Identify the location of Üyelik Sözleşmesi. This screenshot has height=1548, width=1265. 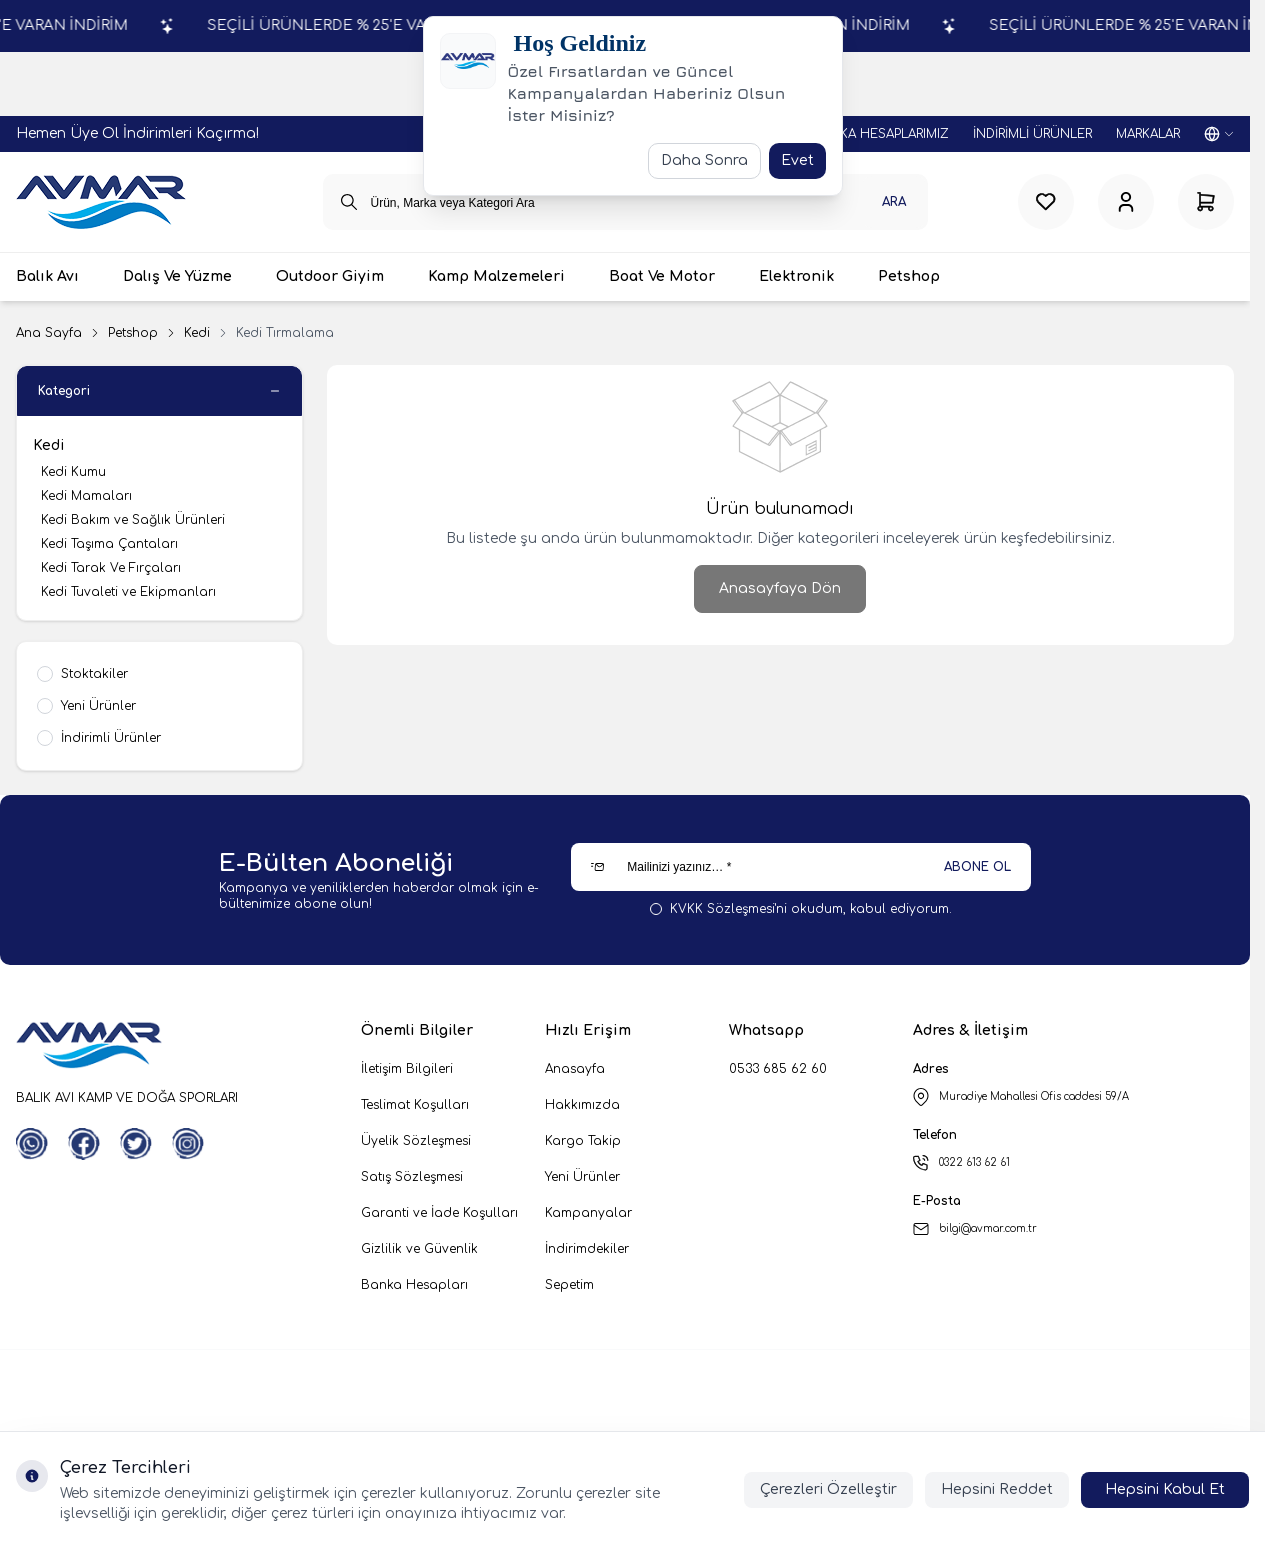
(416, 1141).